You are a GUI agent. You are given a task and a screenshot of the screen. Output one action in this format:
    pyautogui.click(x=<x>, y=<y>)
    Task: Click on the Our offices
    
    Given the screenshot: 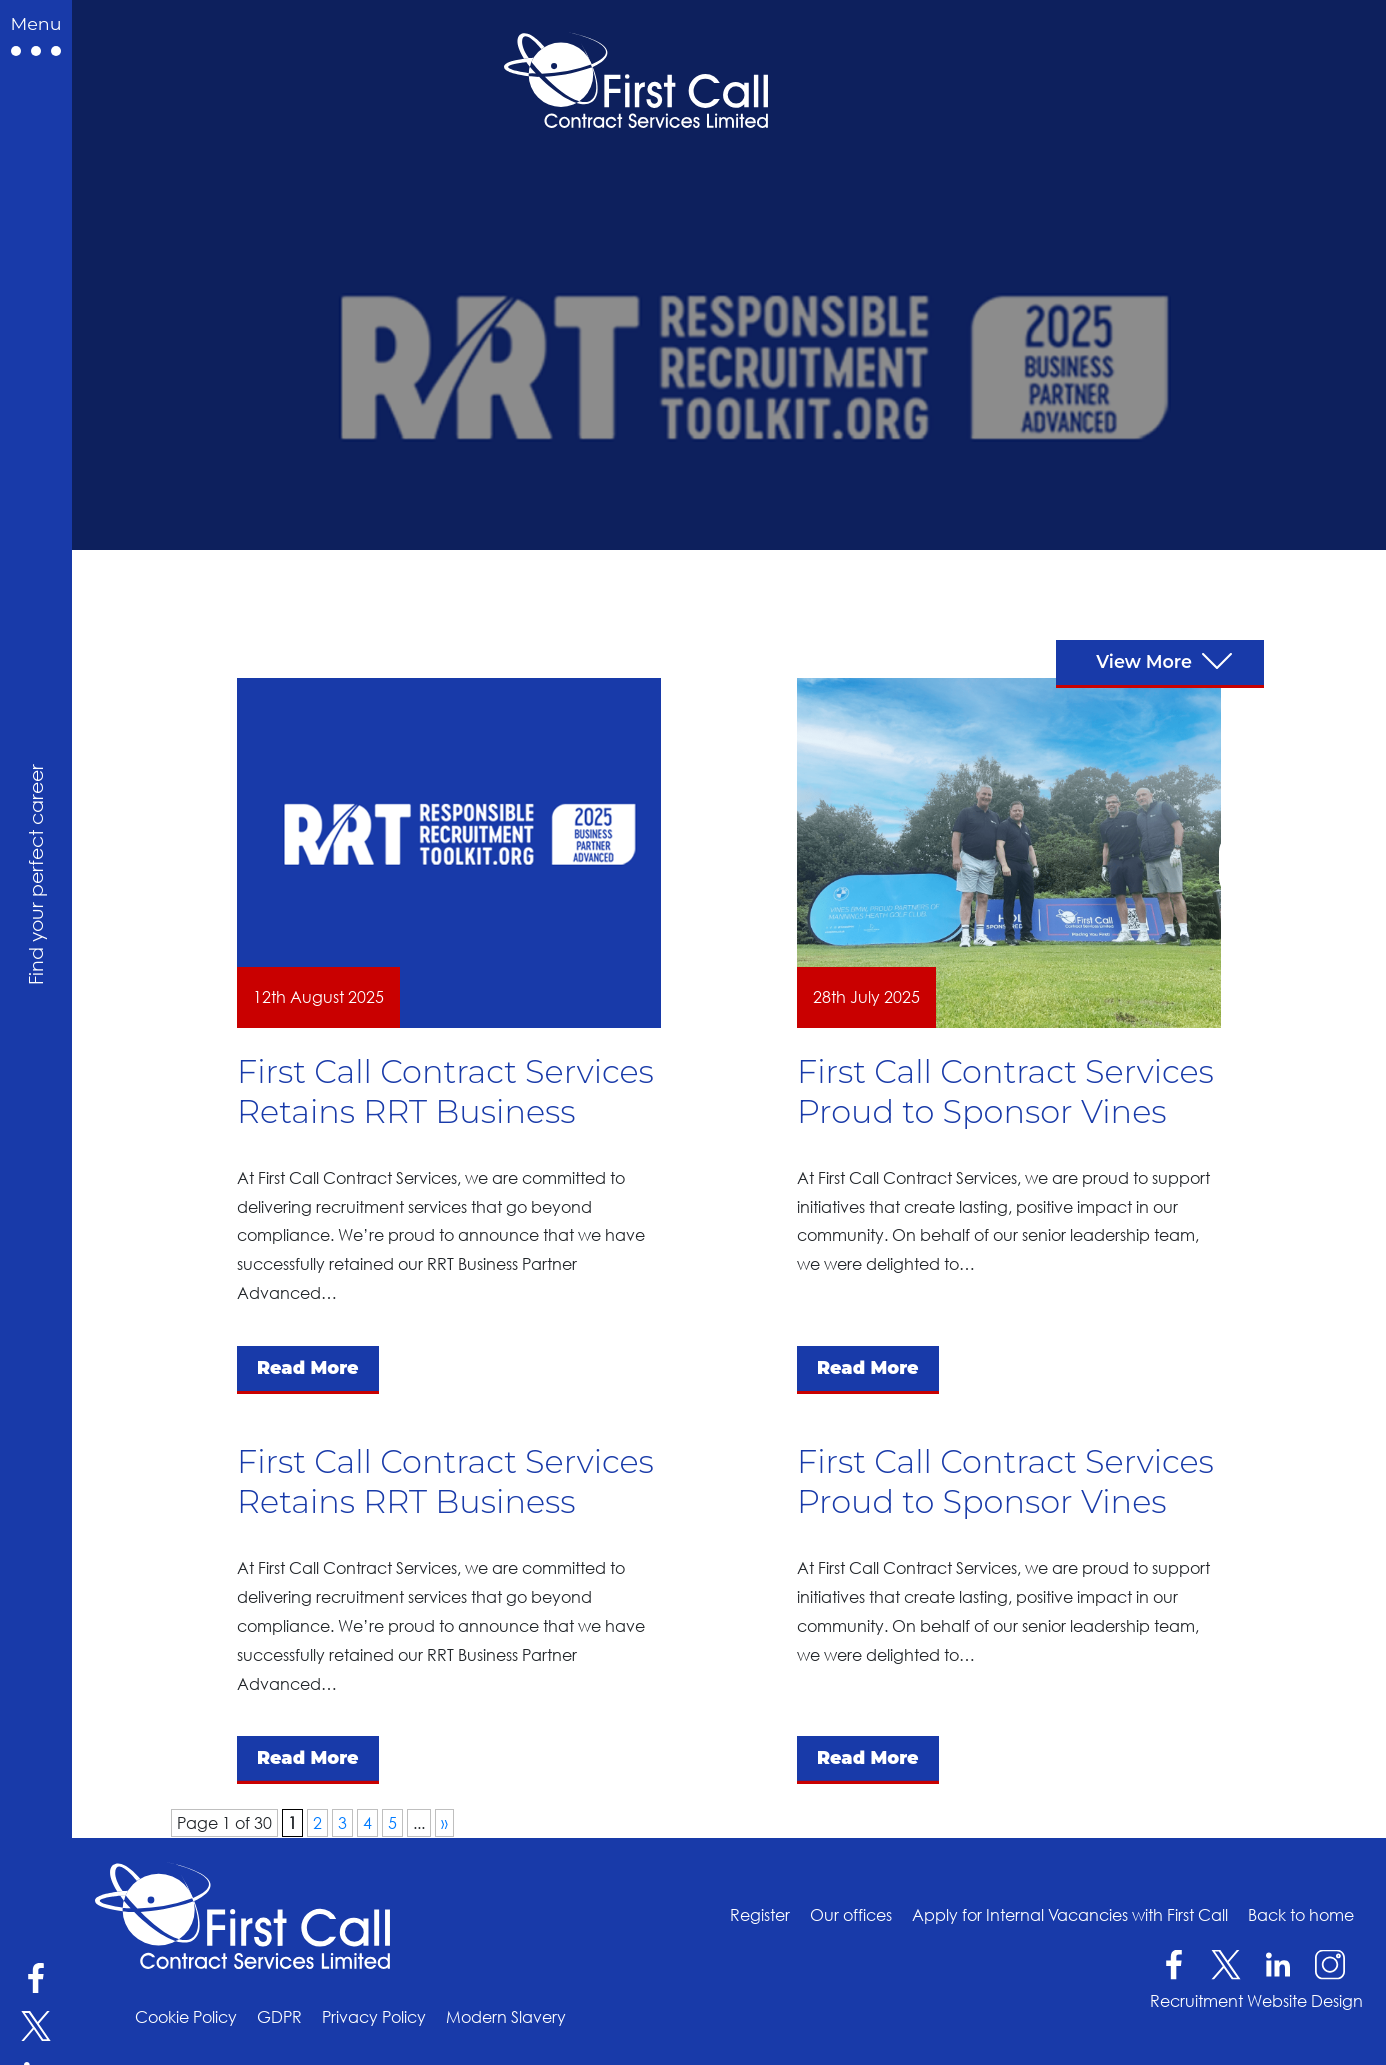 What is the action you would take?
    pyautogui.click(x=851, y=1915)
    